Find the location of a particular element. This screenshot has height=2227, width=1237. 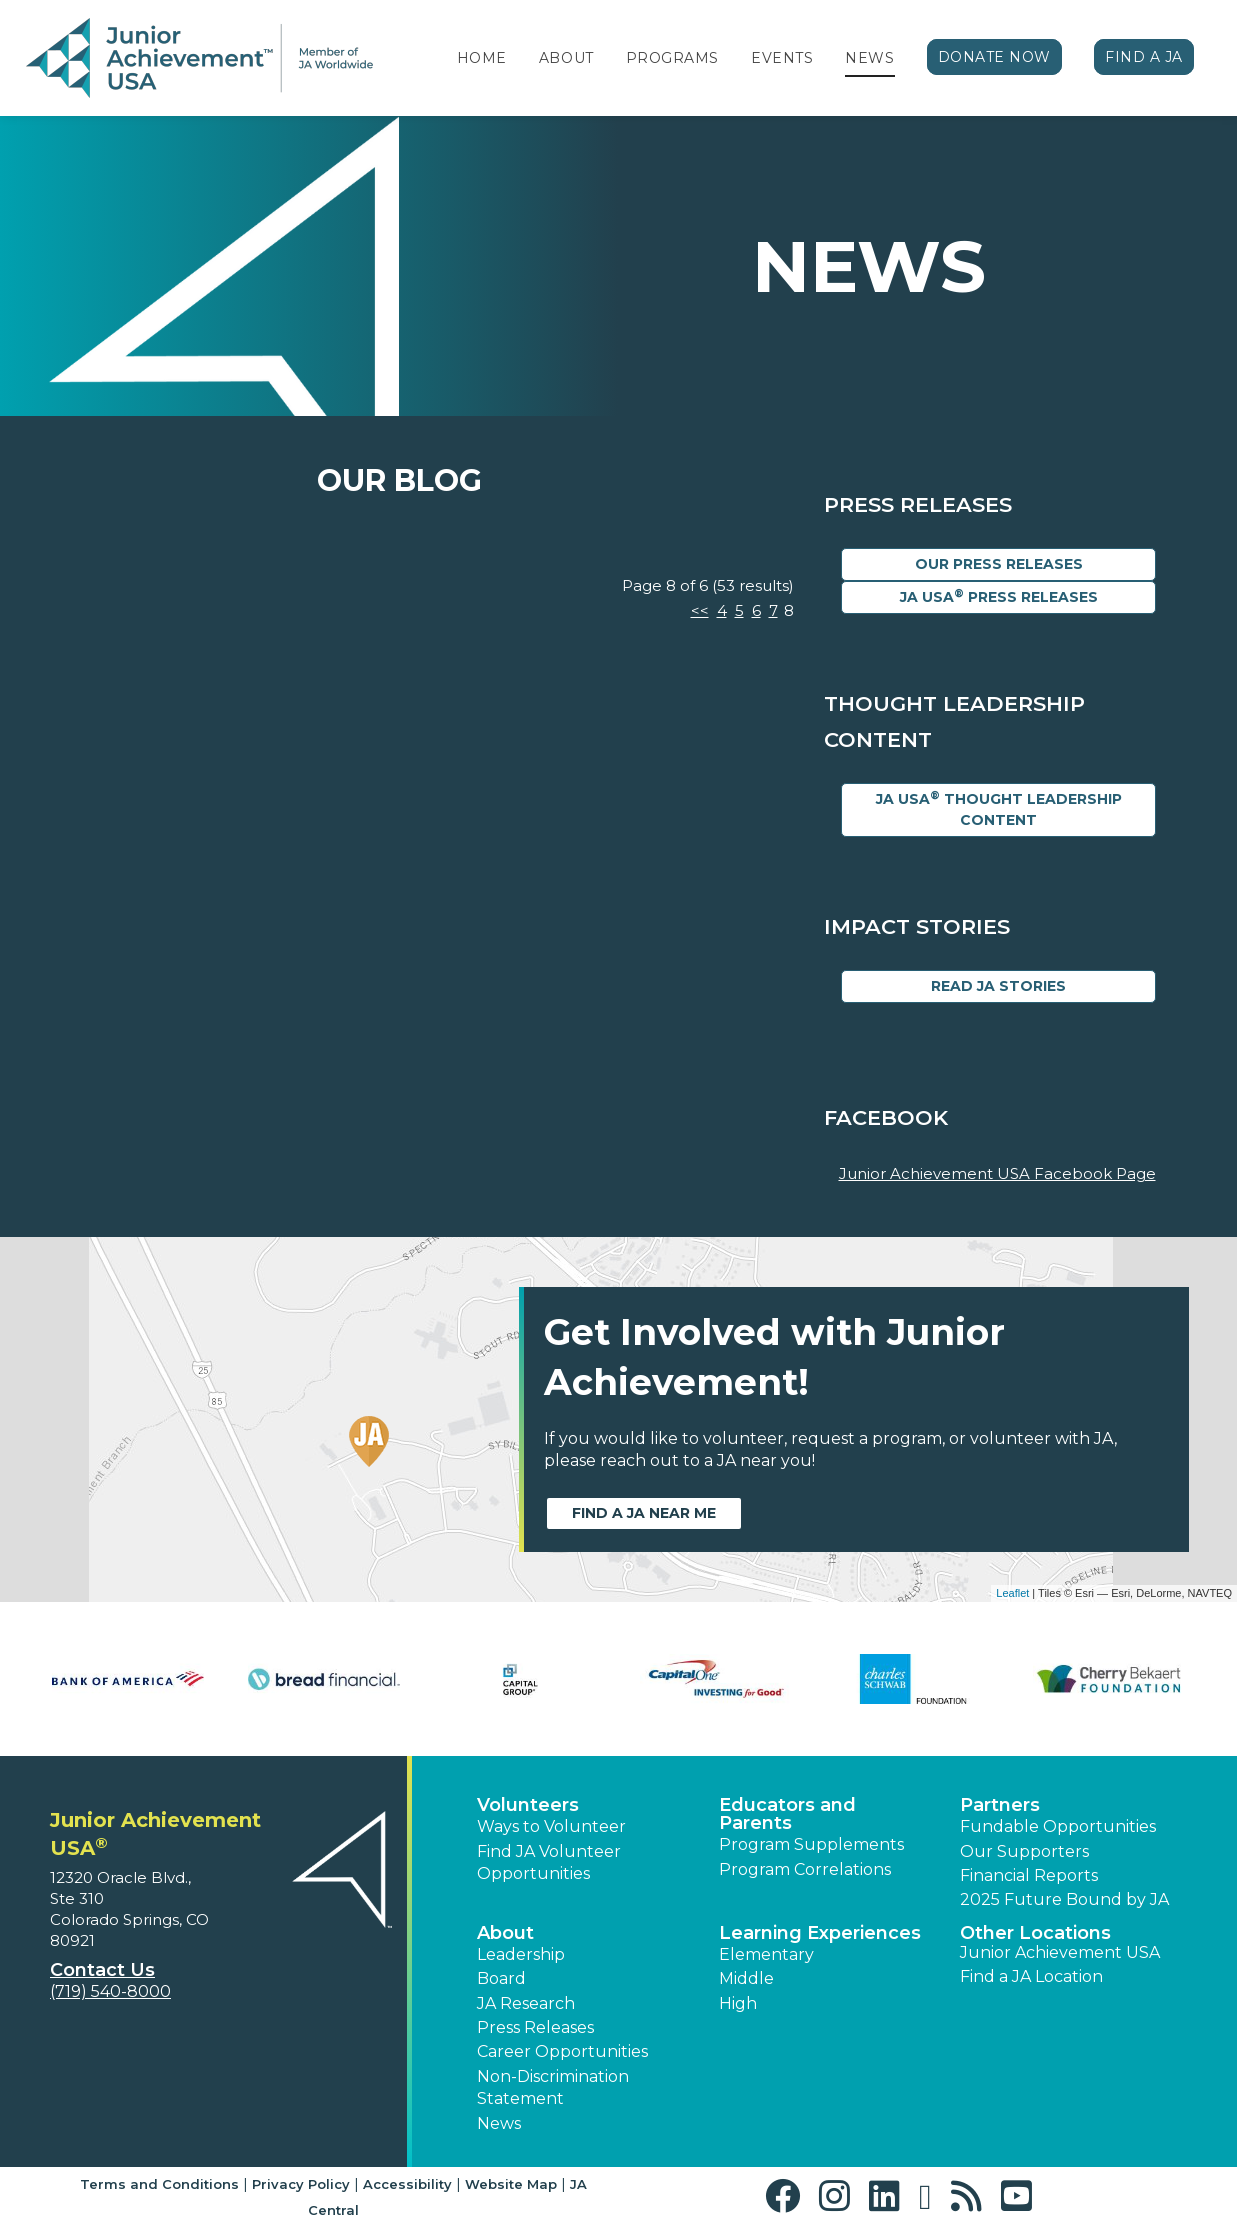

Our Supporters [button] is located at coordinates (1024, 1851).